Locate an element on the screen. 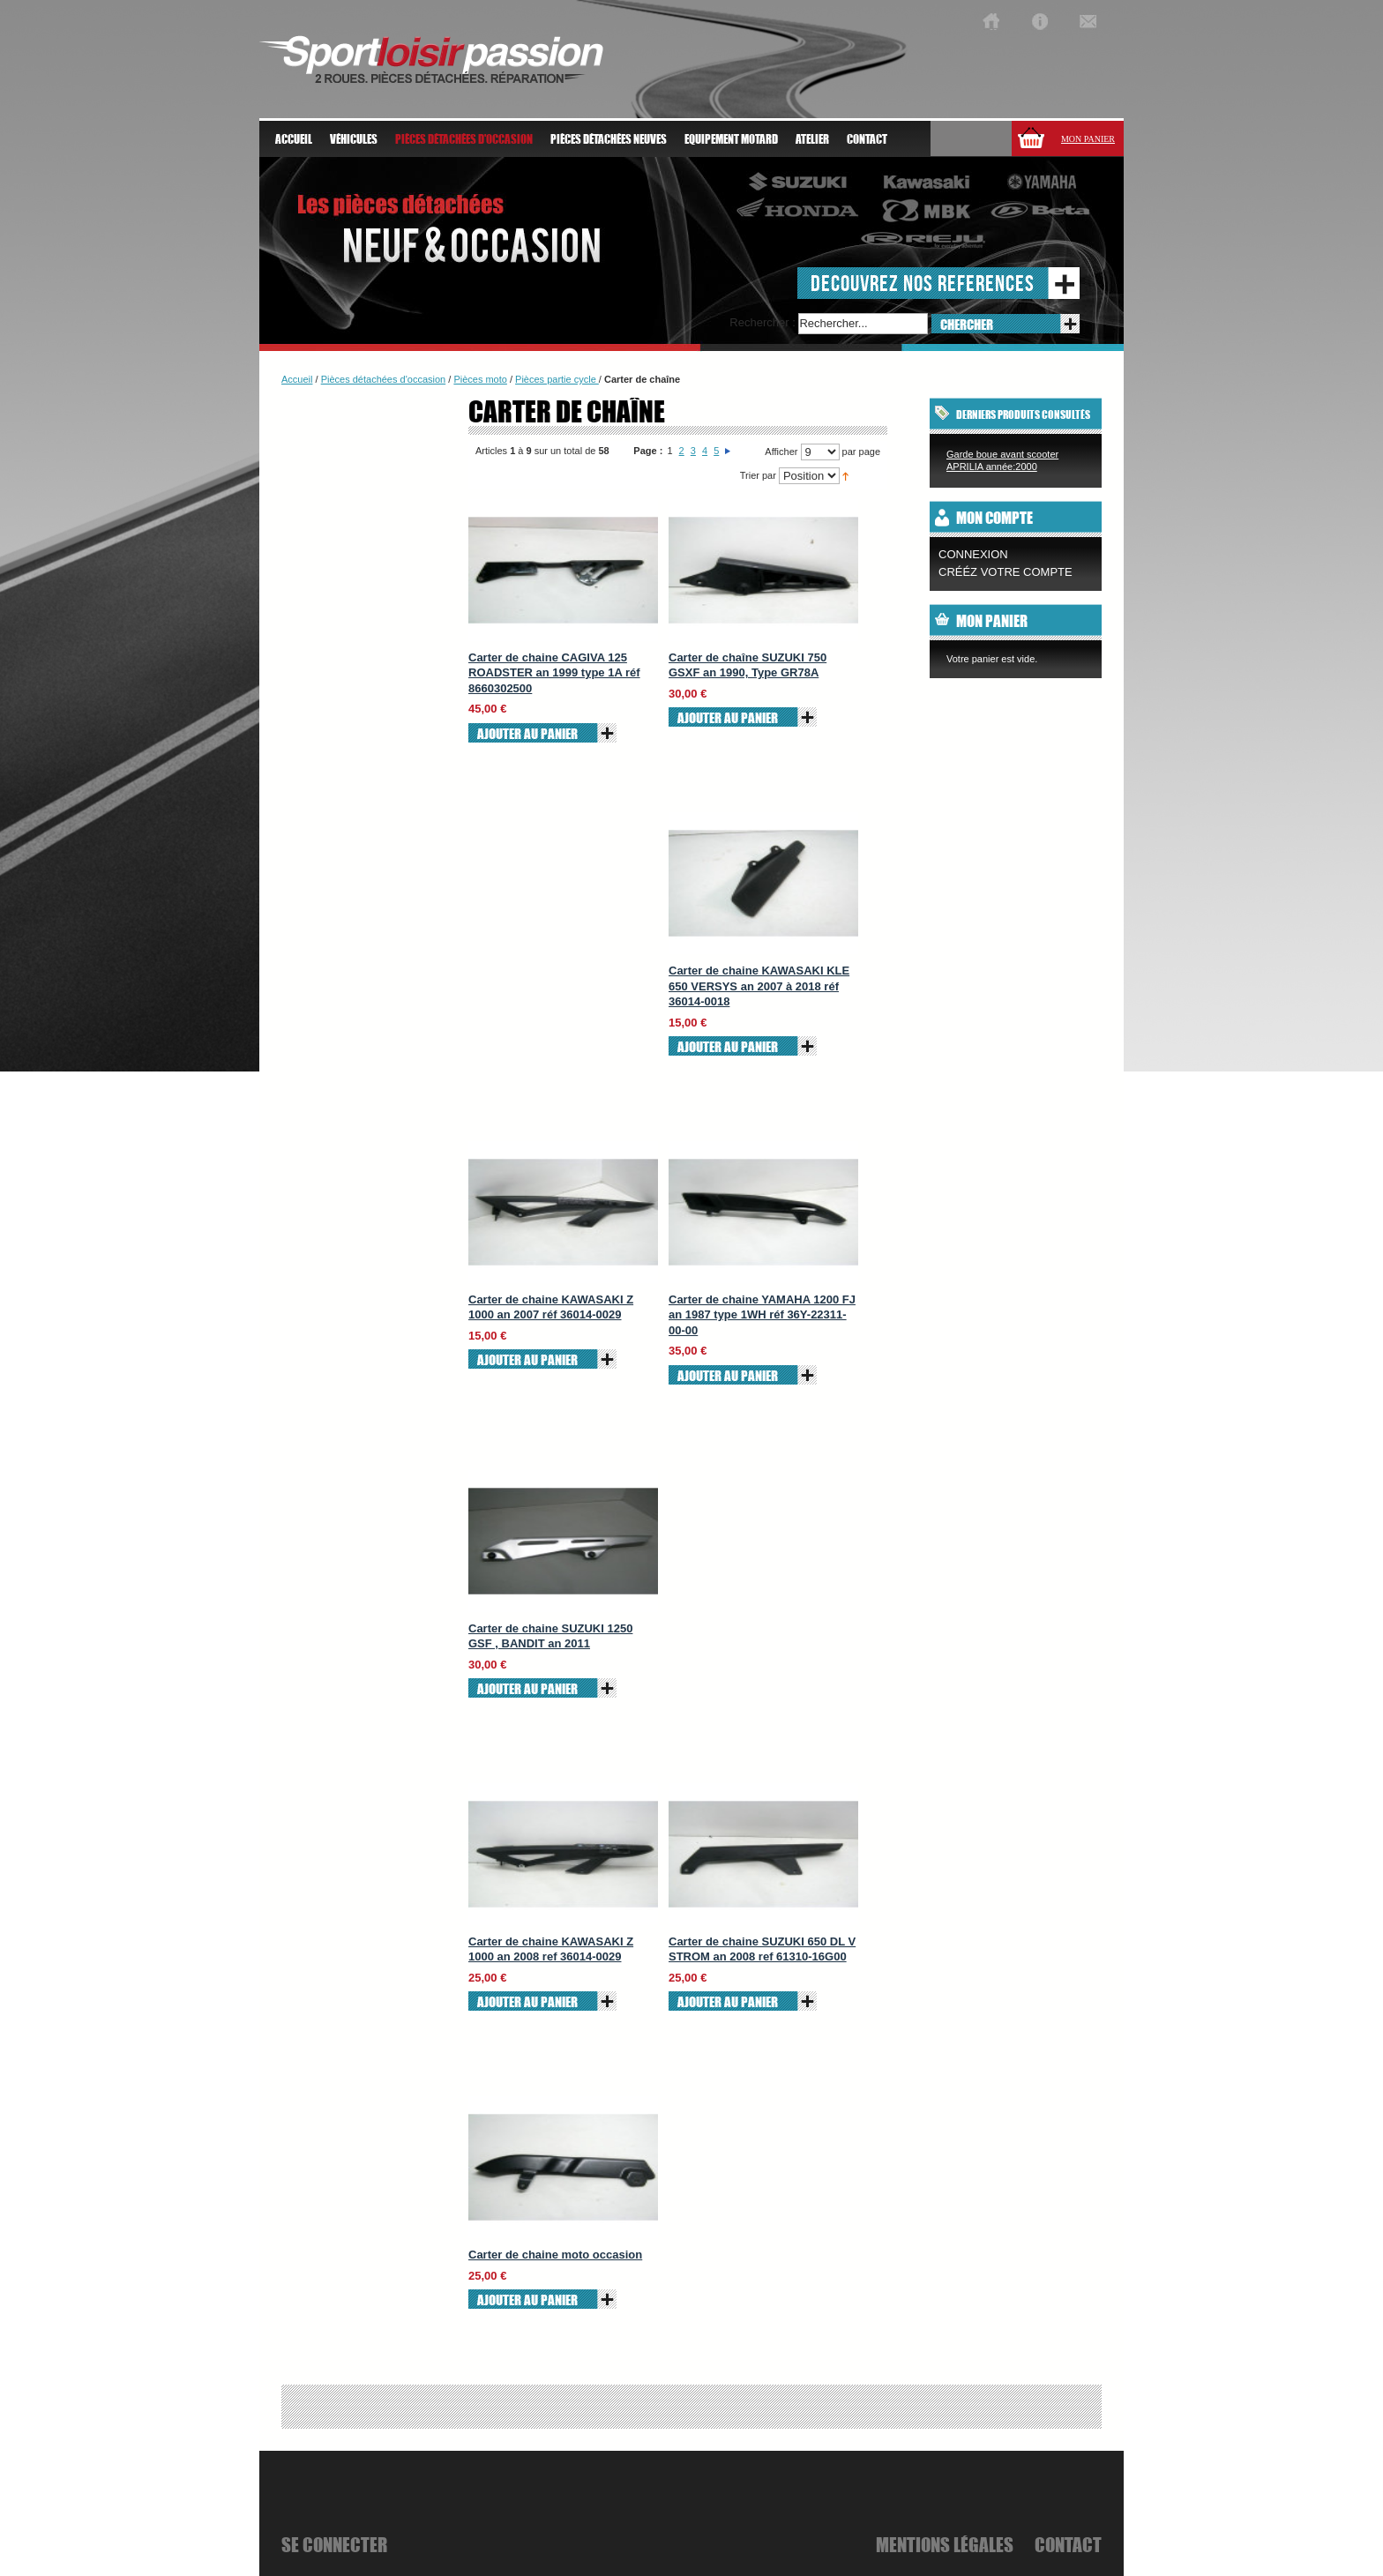 This screenshot has width=1383, height=2576. Garde boue avant scooter APRILIA année:2000 is located at coordinates (1002, 460).